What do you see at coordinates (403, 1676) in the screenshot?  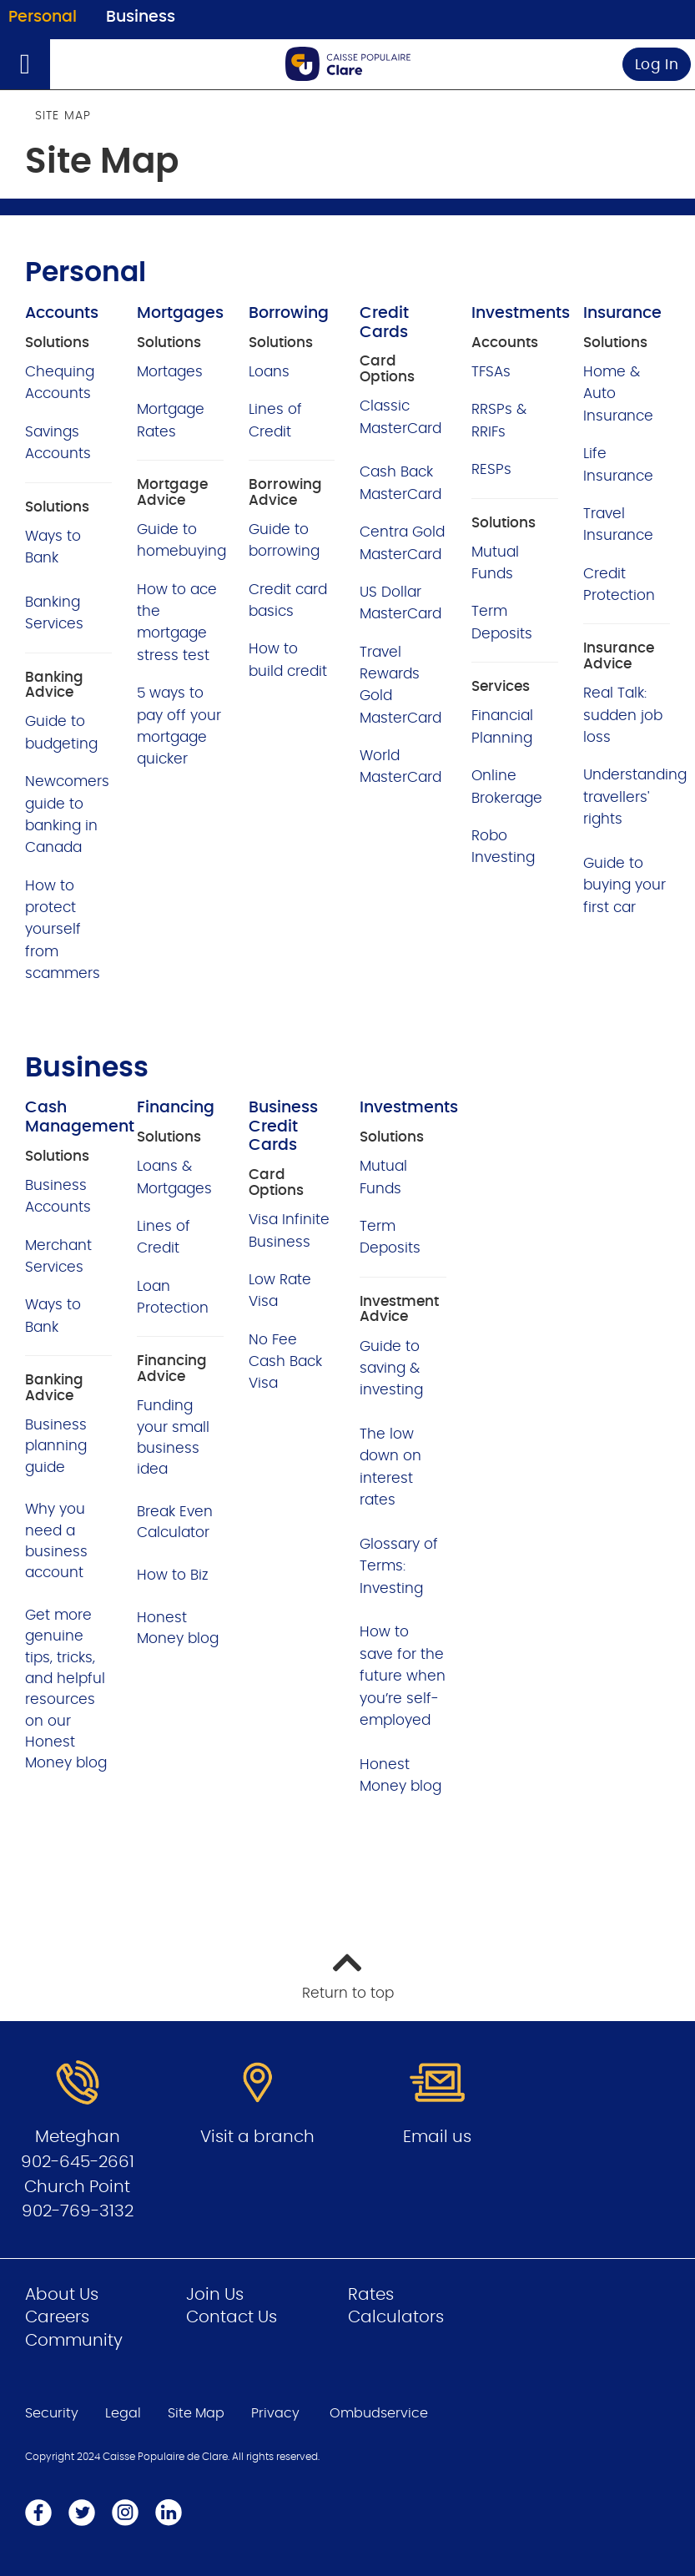 I see `How to save for the future when you’re self-employed` at bounding box center [403, 1676].